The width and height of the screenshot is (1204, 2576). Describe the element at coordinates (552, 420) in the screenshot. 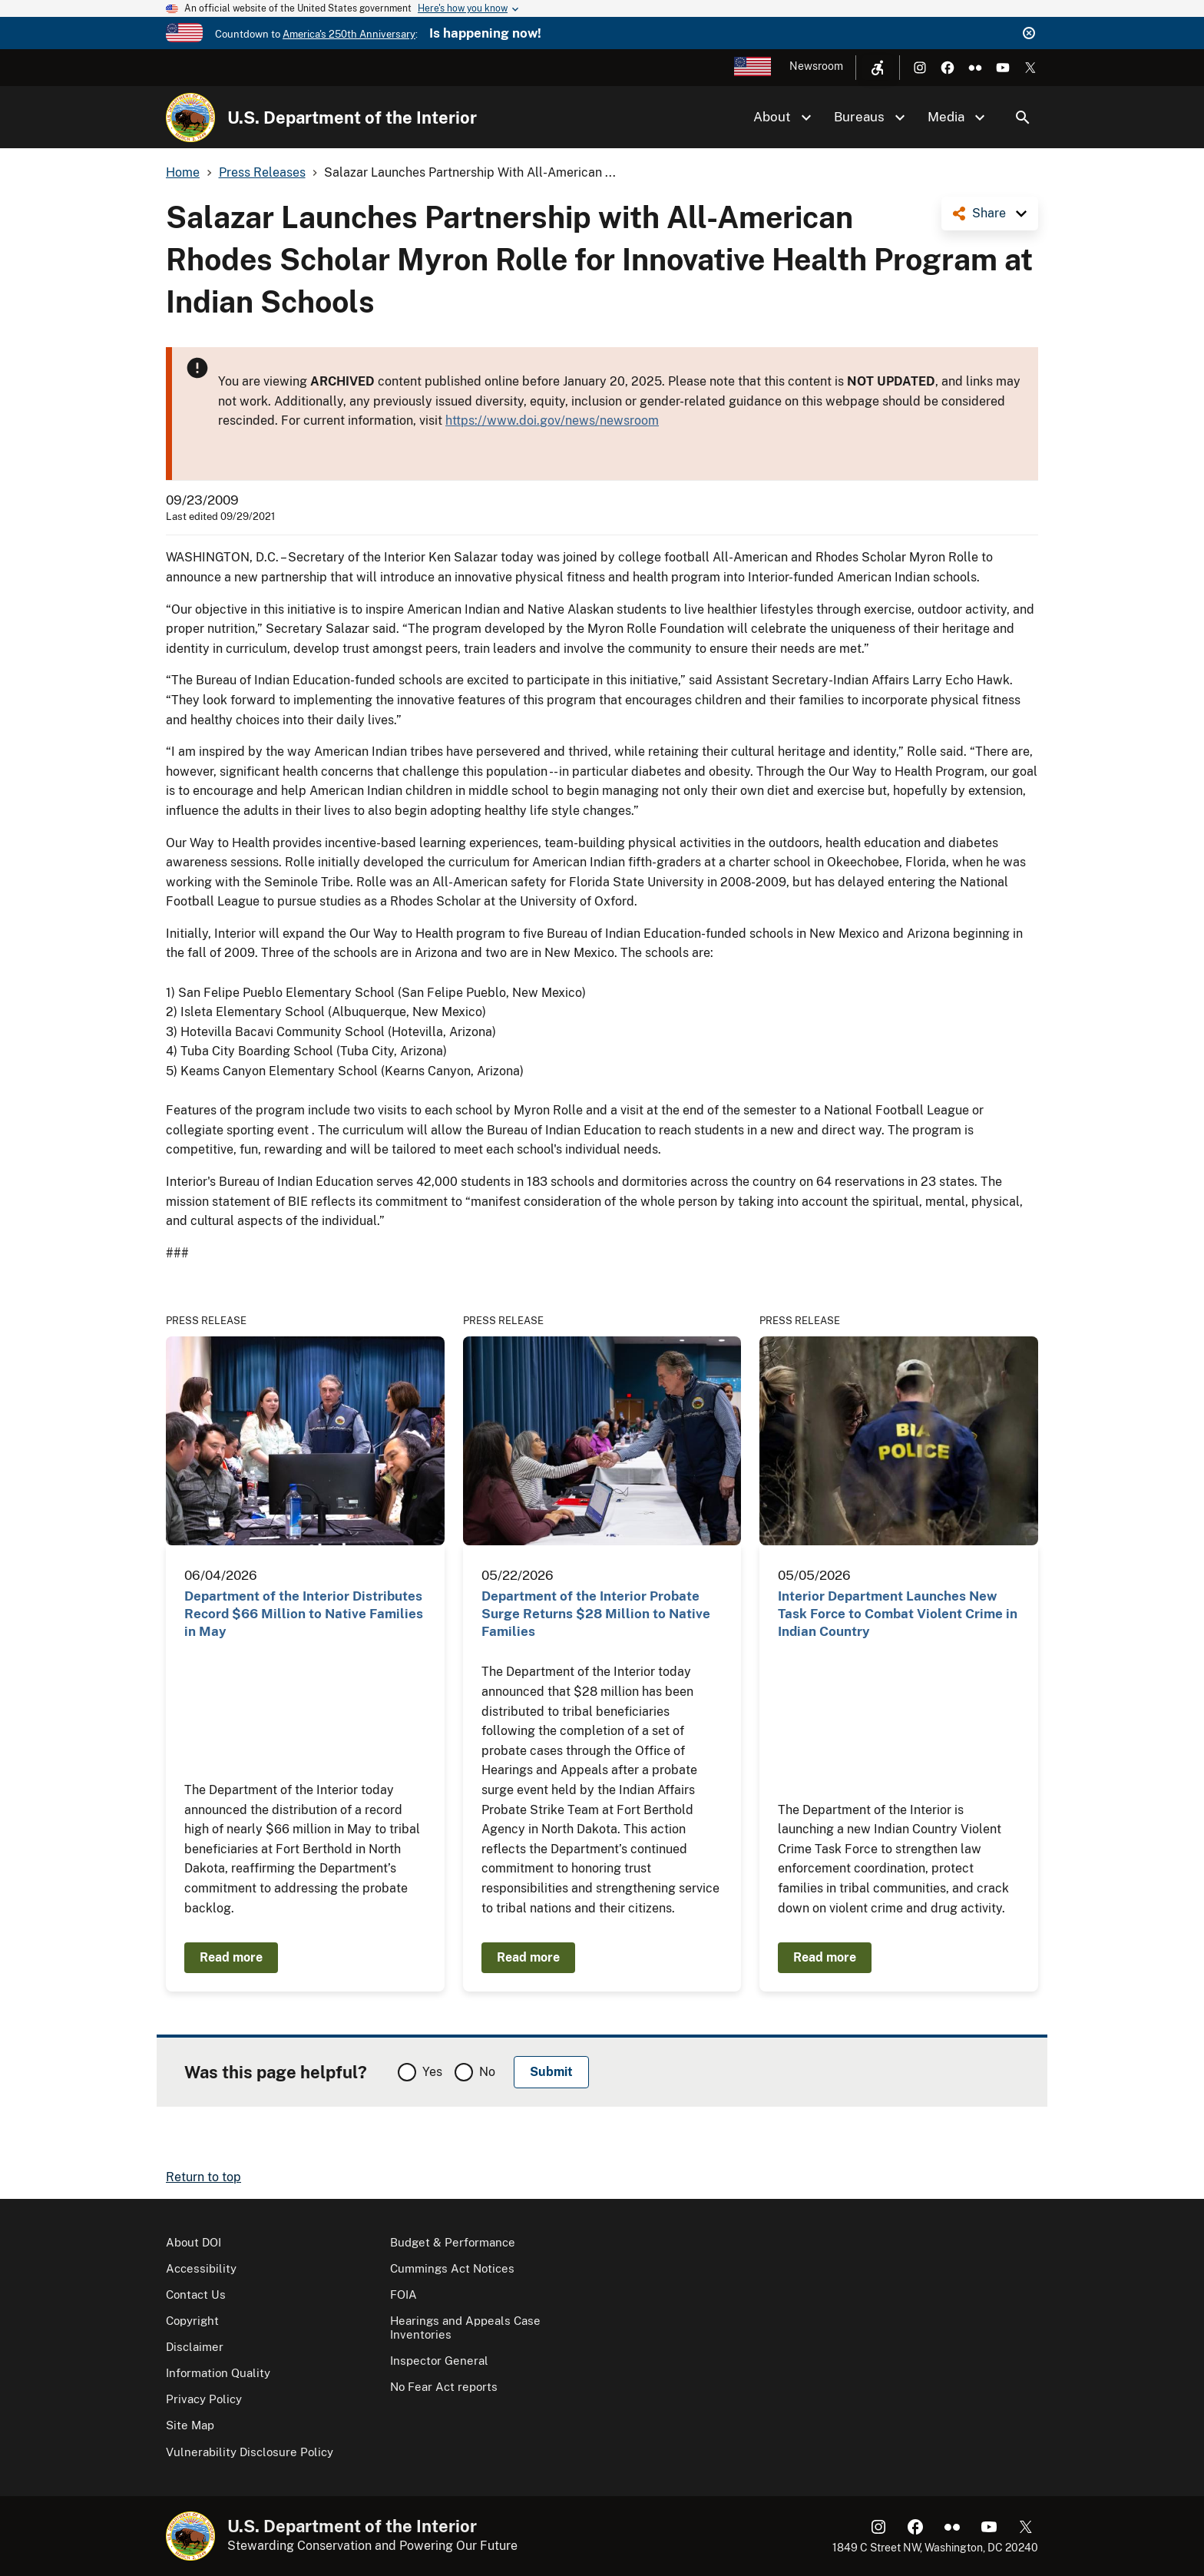

I see `https://www.doi.gov/news/newsroom` at that location.